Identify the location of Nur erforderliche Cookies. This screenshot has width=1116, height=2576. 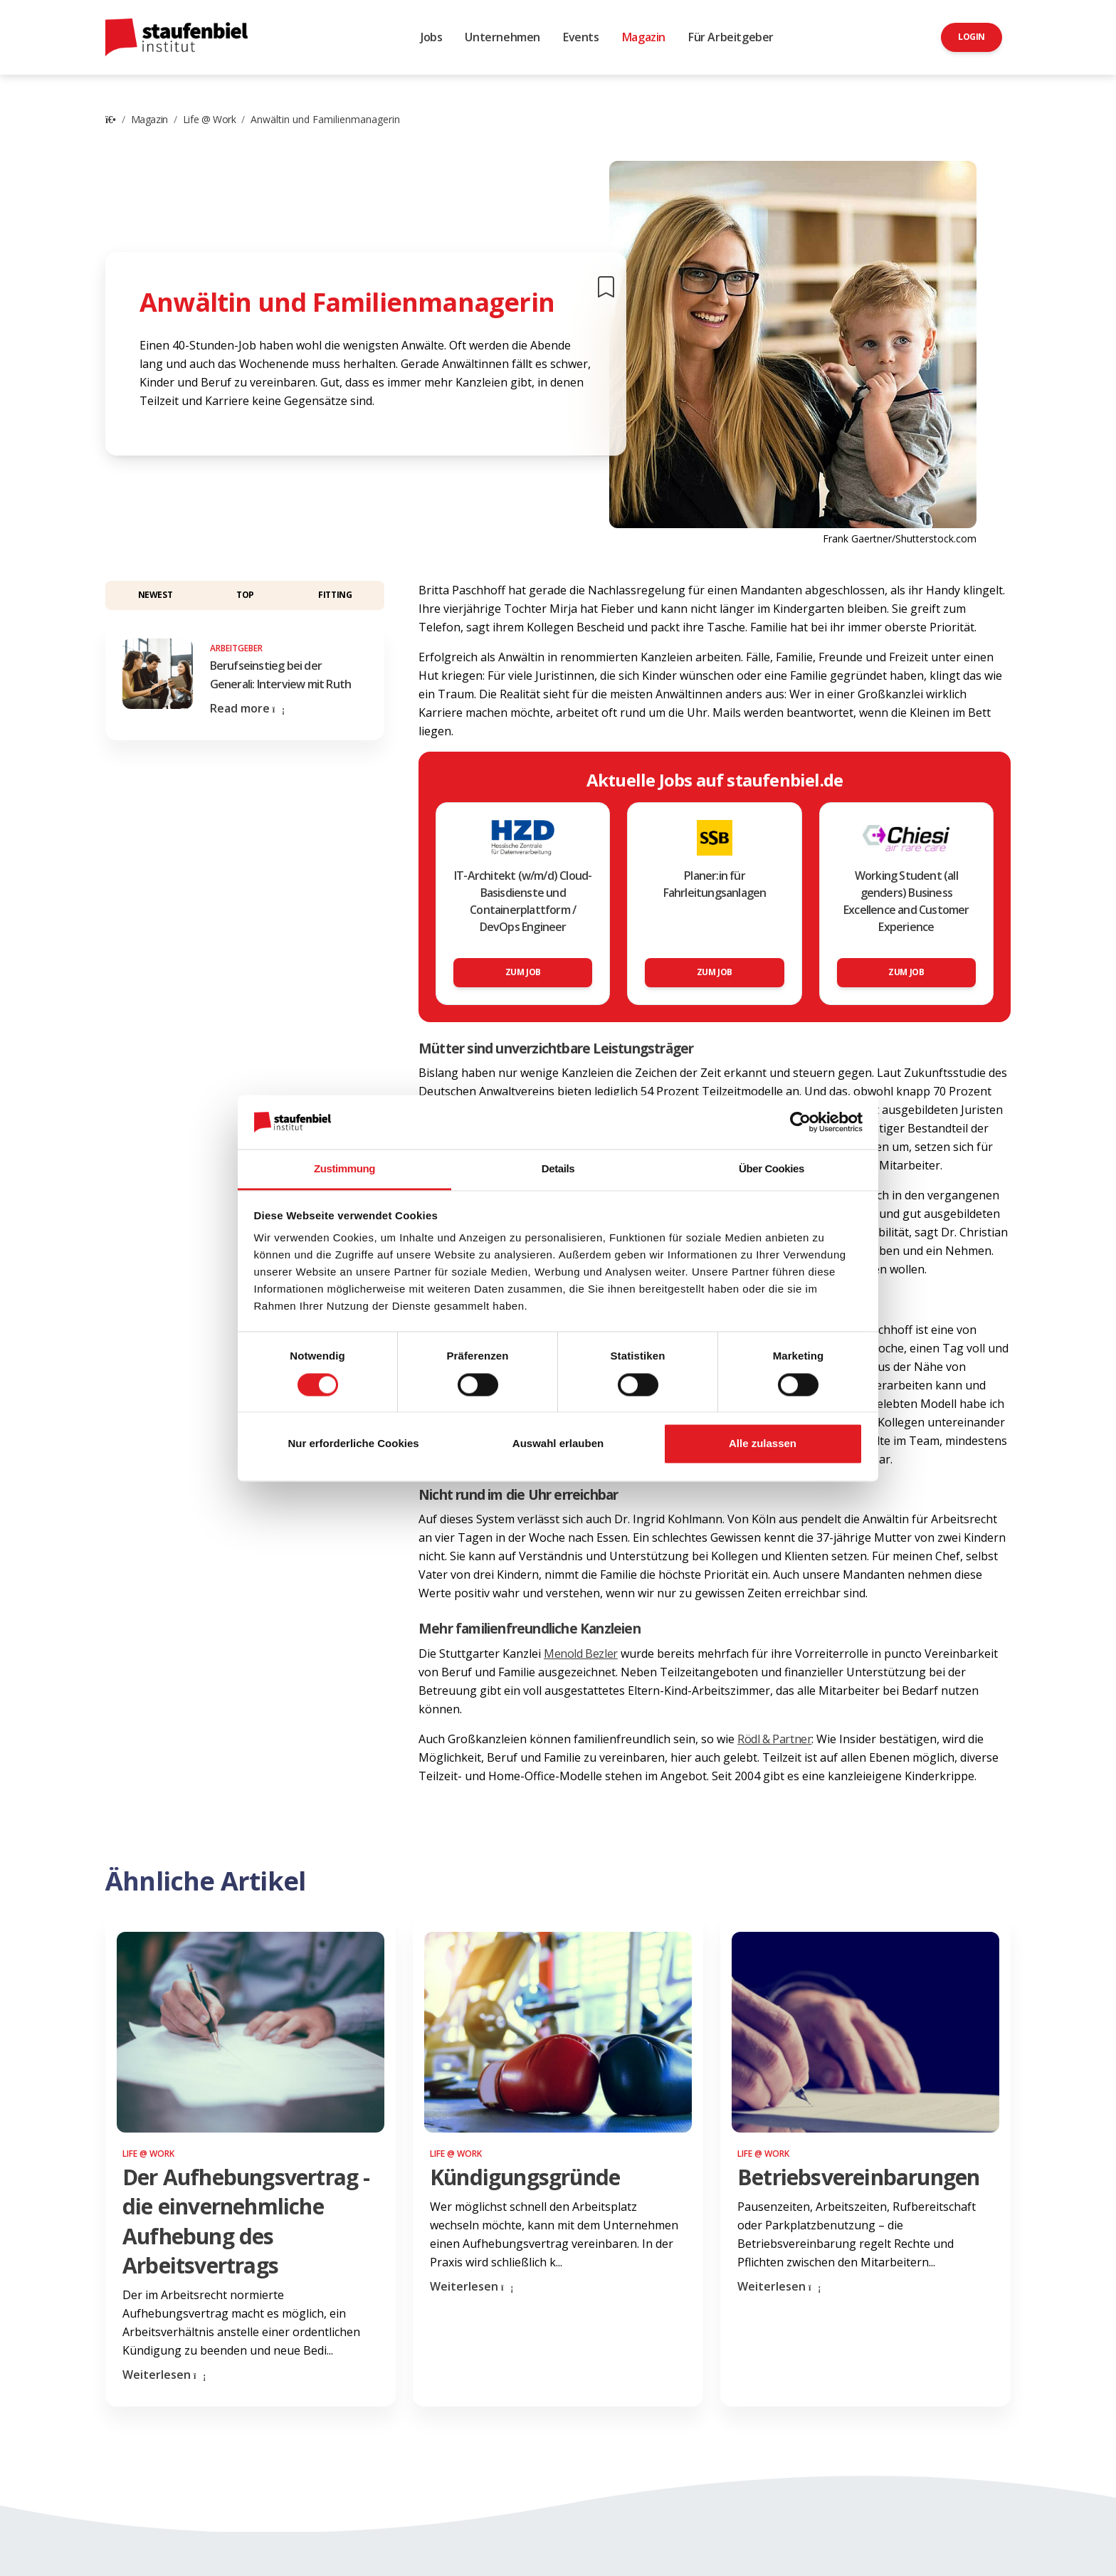
(353, 1444).